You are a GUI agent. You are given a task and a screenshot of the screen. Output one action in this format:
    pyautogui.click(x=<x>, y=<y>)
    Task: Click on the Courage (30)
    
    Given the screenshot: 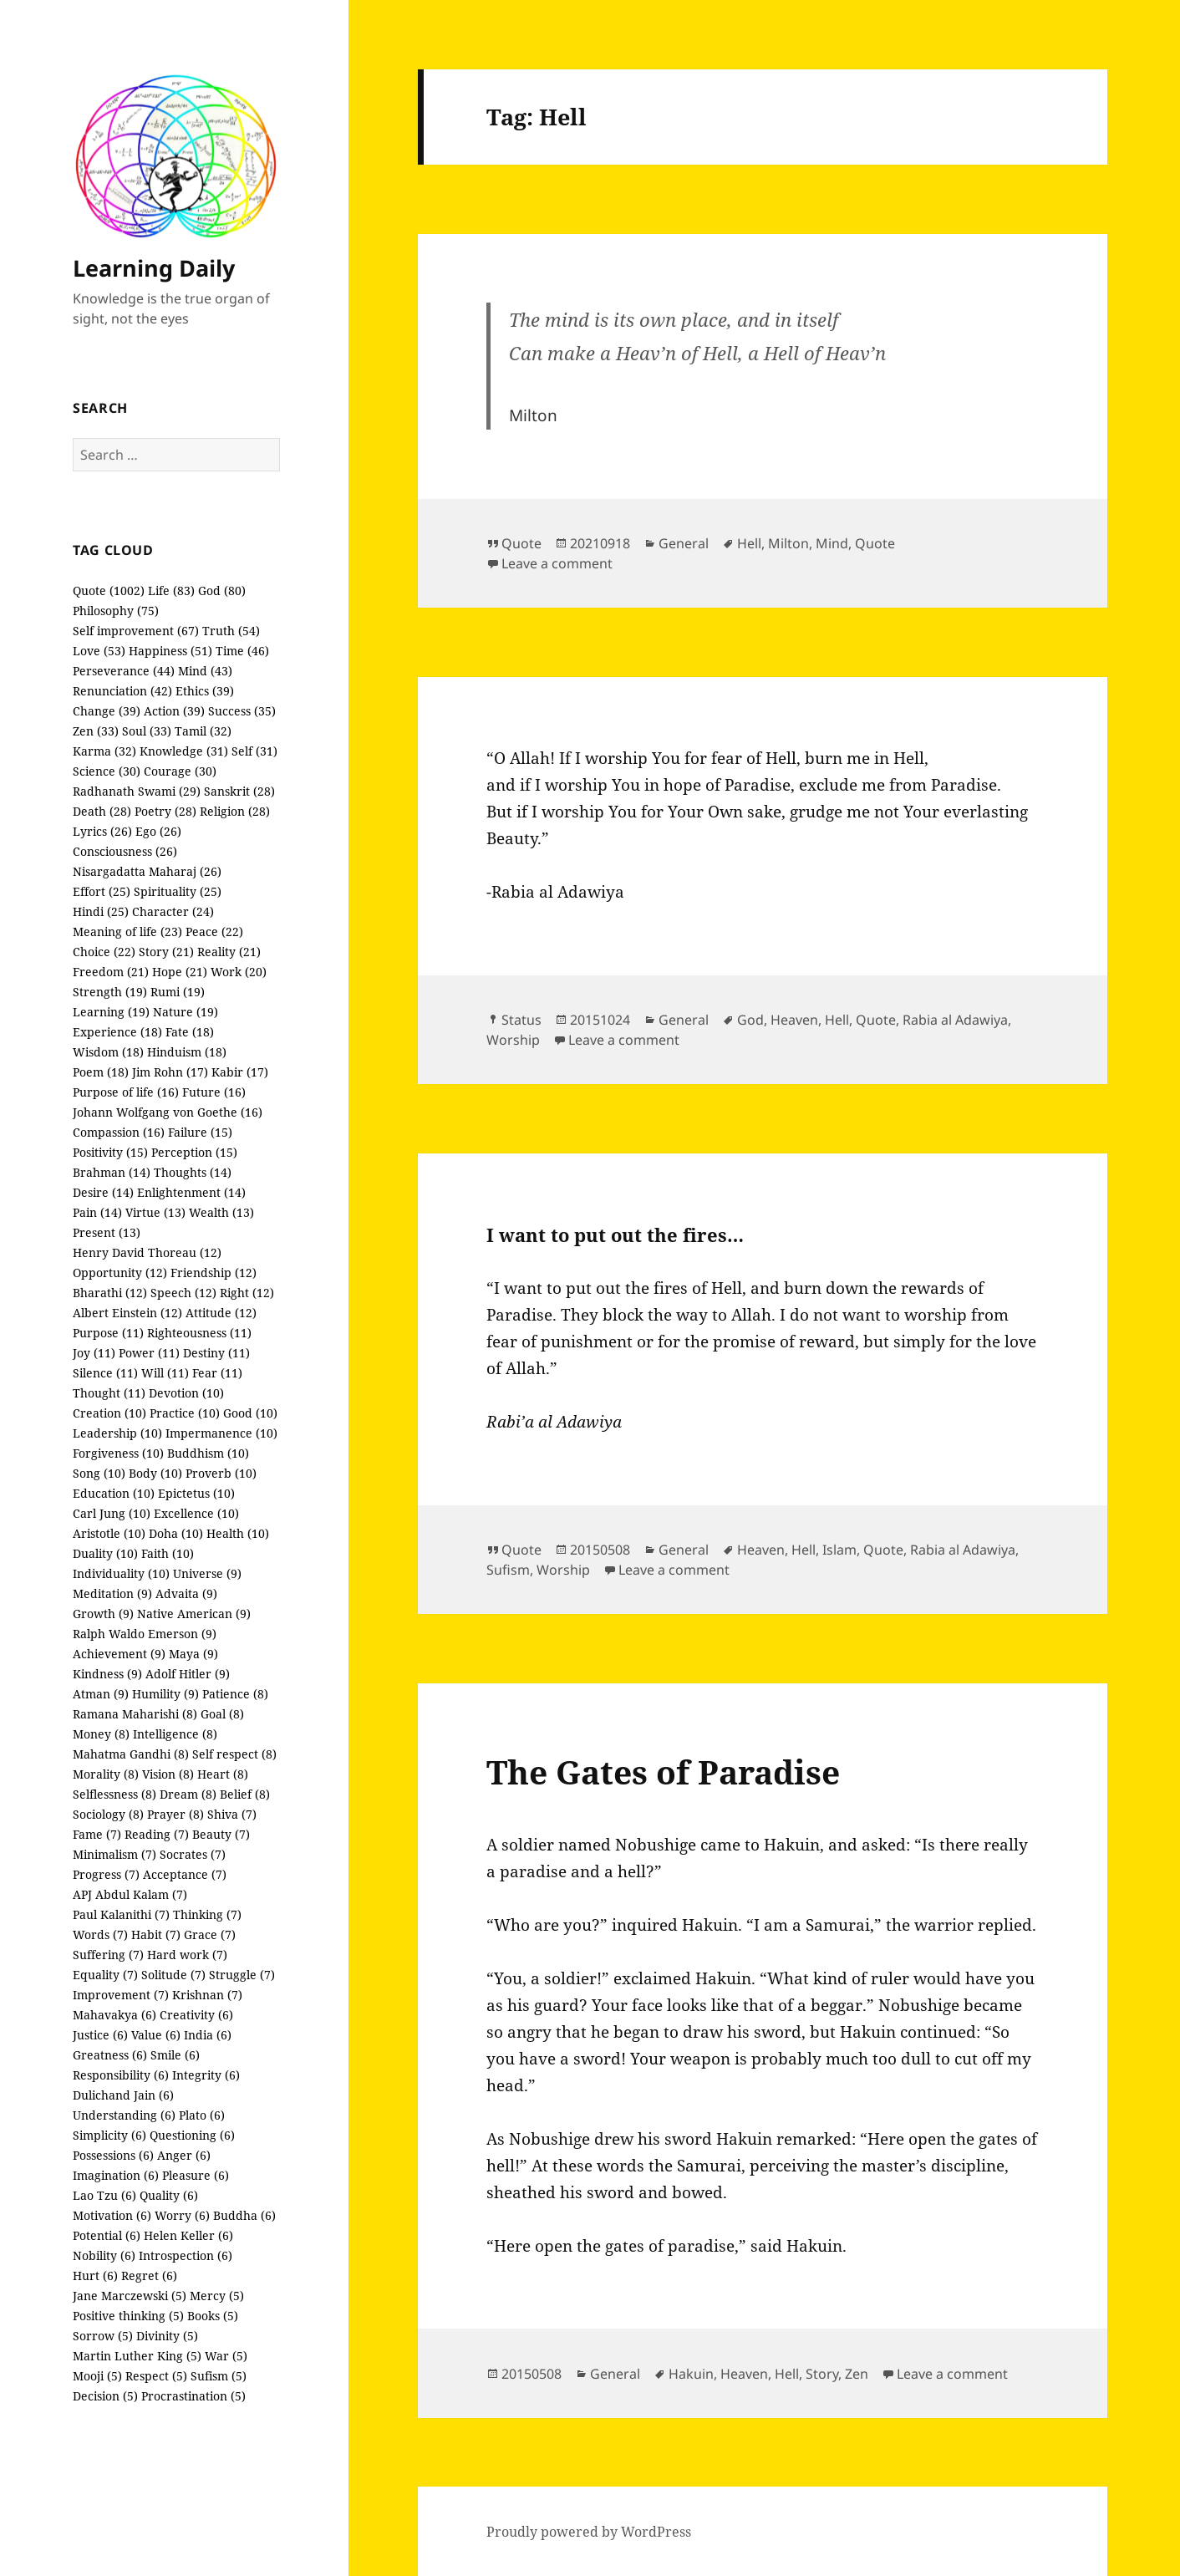 What is the action you would take?
    pyautogui.click(x=180, y=771)
    